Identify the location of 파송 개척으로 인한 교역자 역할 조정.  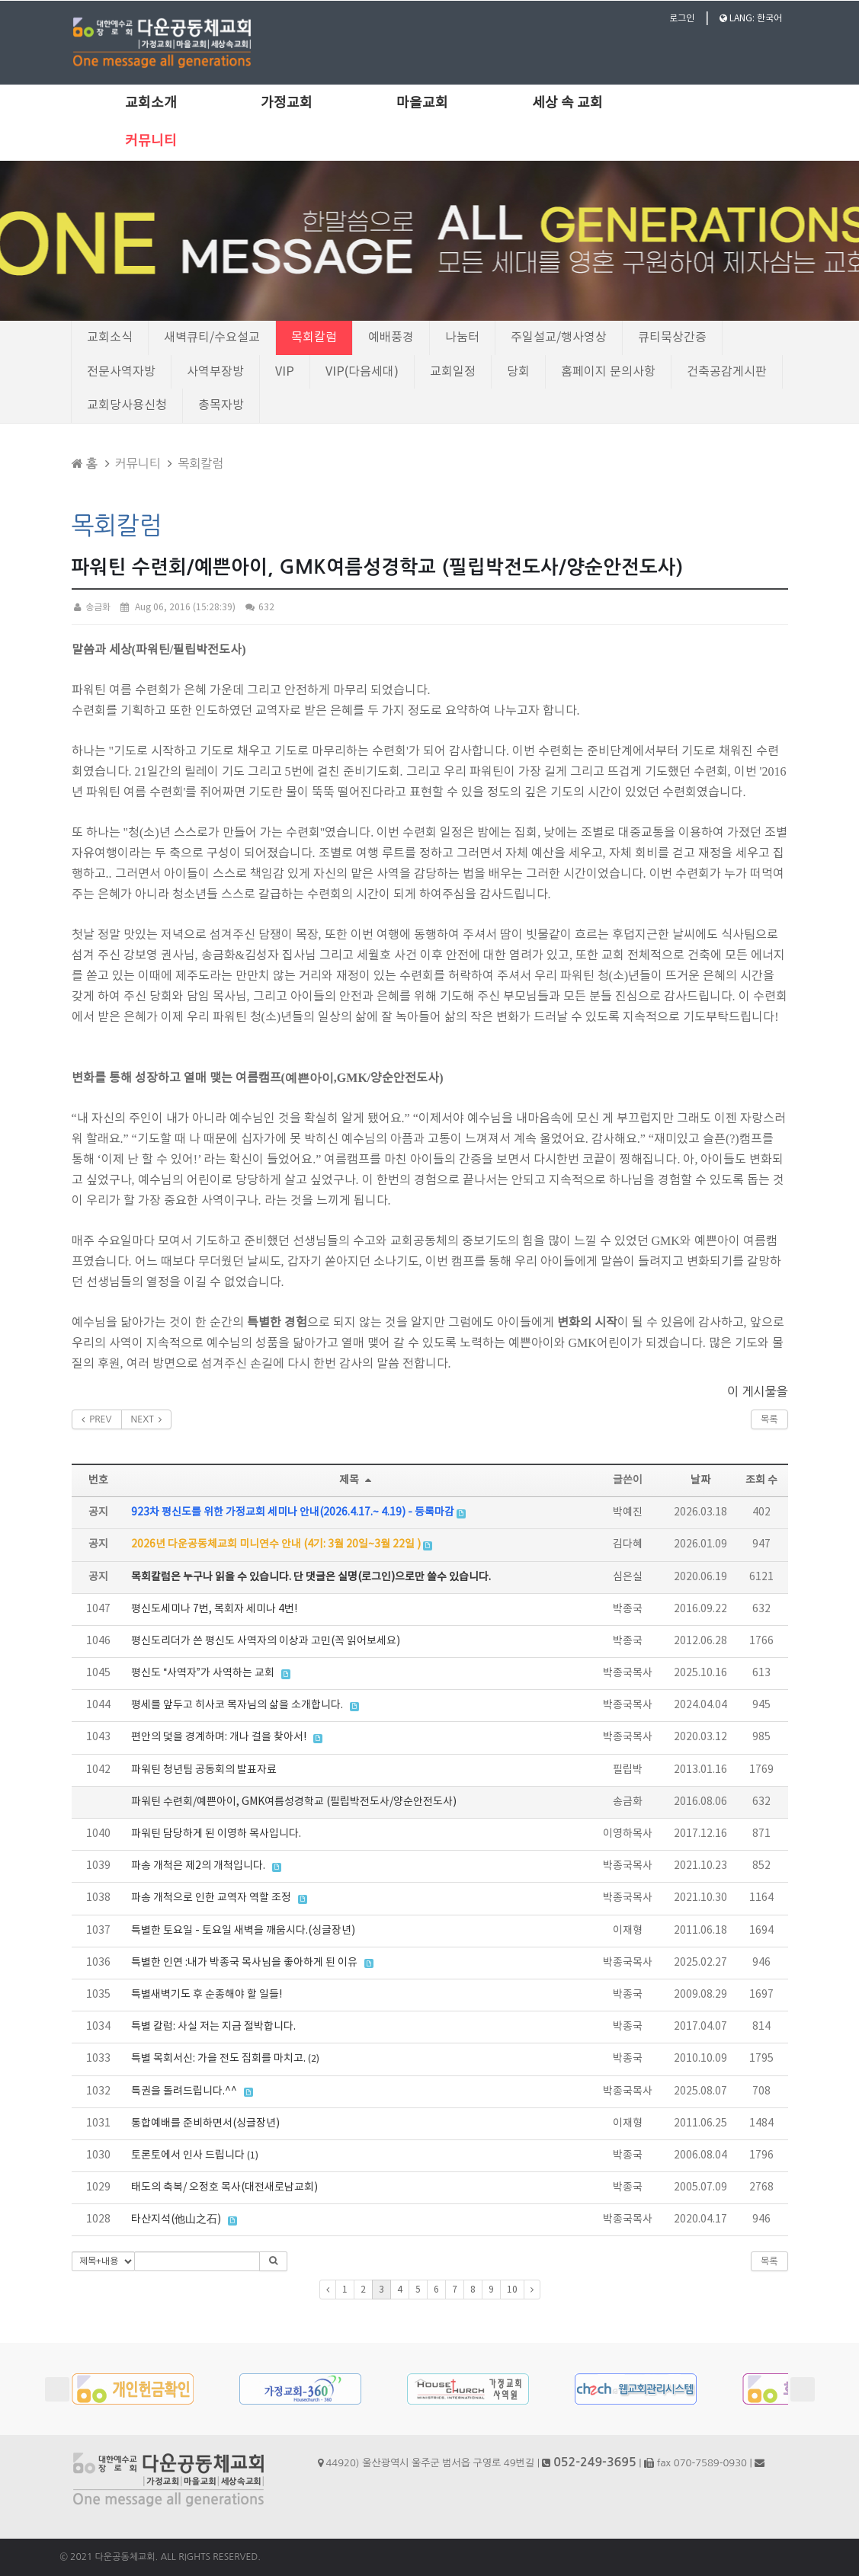
(211, 1898).